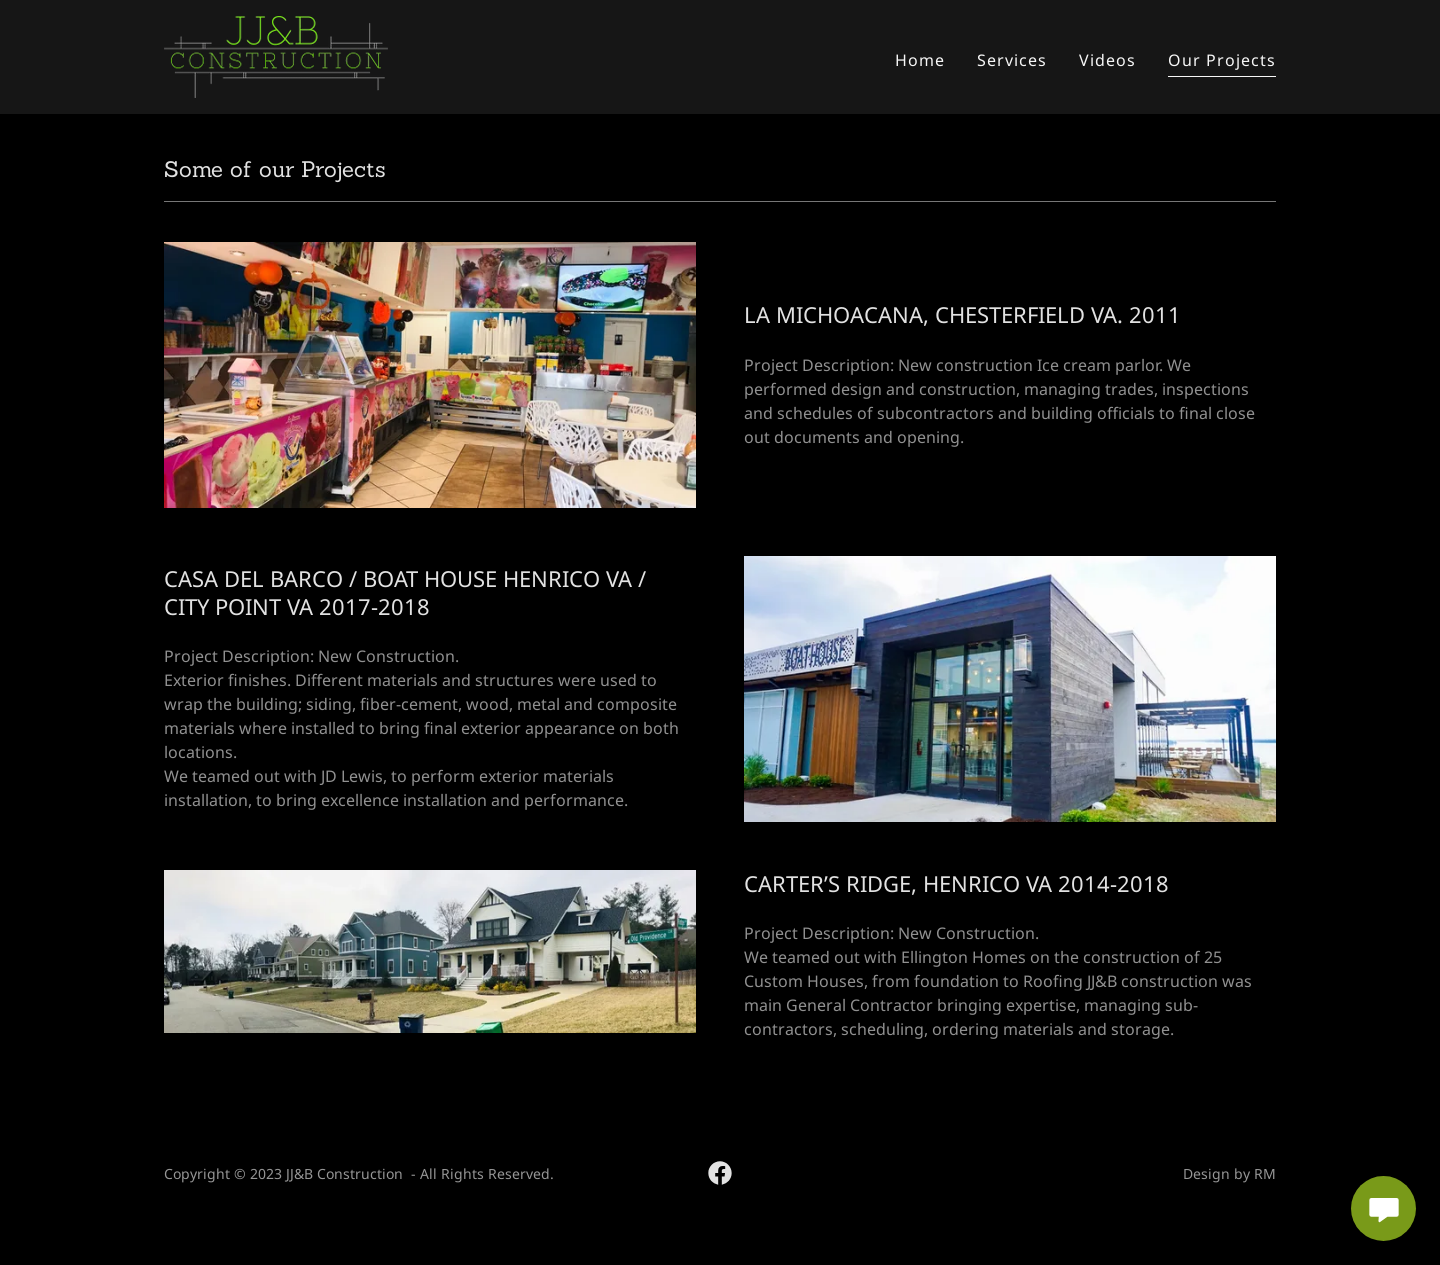 This screenshot has height=1265, width=1440. Describe the element at coordinates (1107, 60) in the screenshot. I see `Videos [link]` at that location.